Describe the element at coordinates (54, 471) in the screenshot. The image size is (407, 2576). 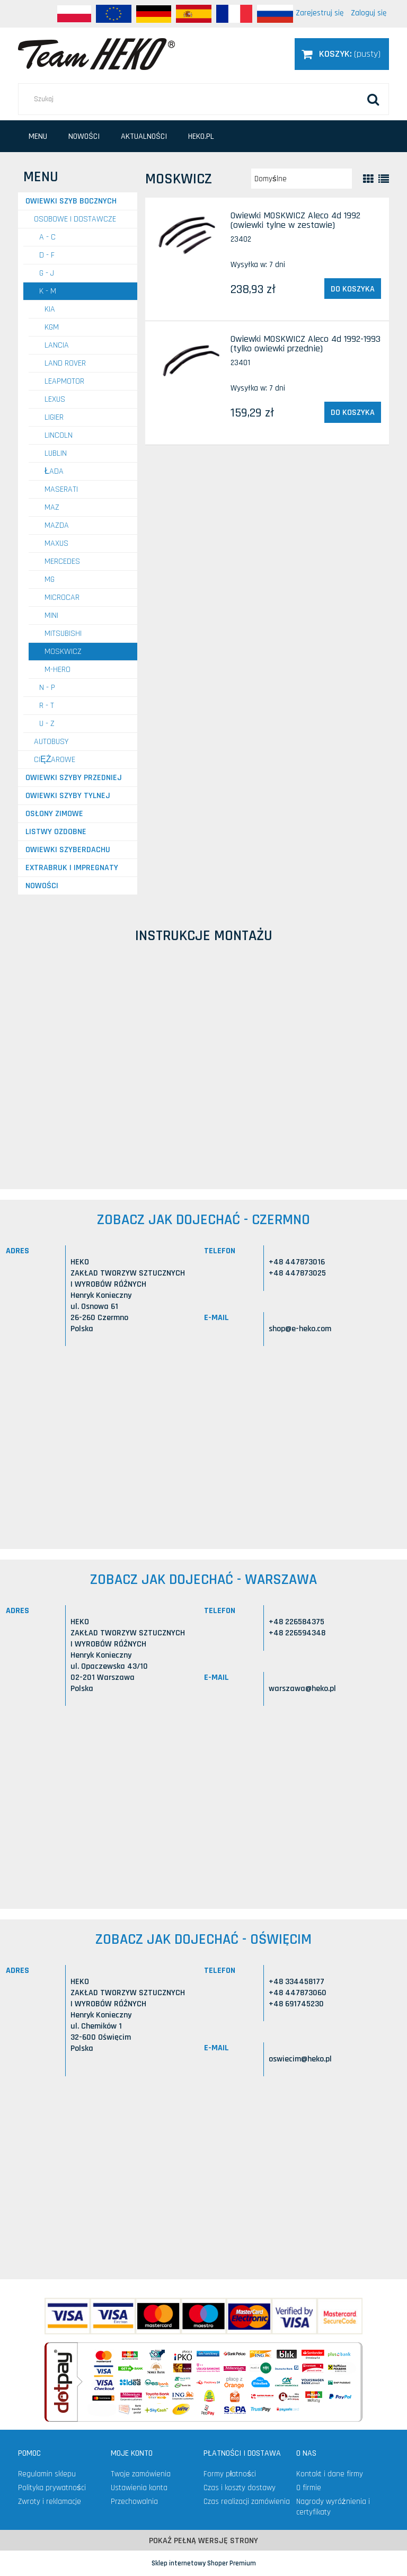
I see `ŁADA` at that location.